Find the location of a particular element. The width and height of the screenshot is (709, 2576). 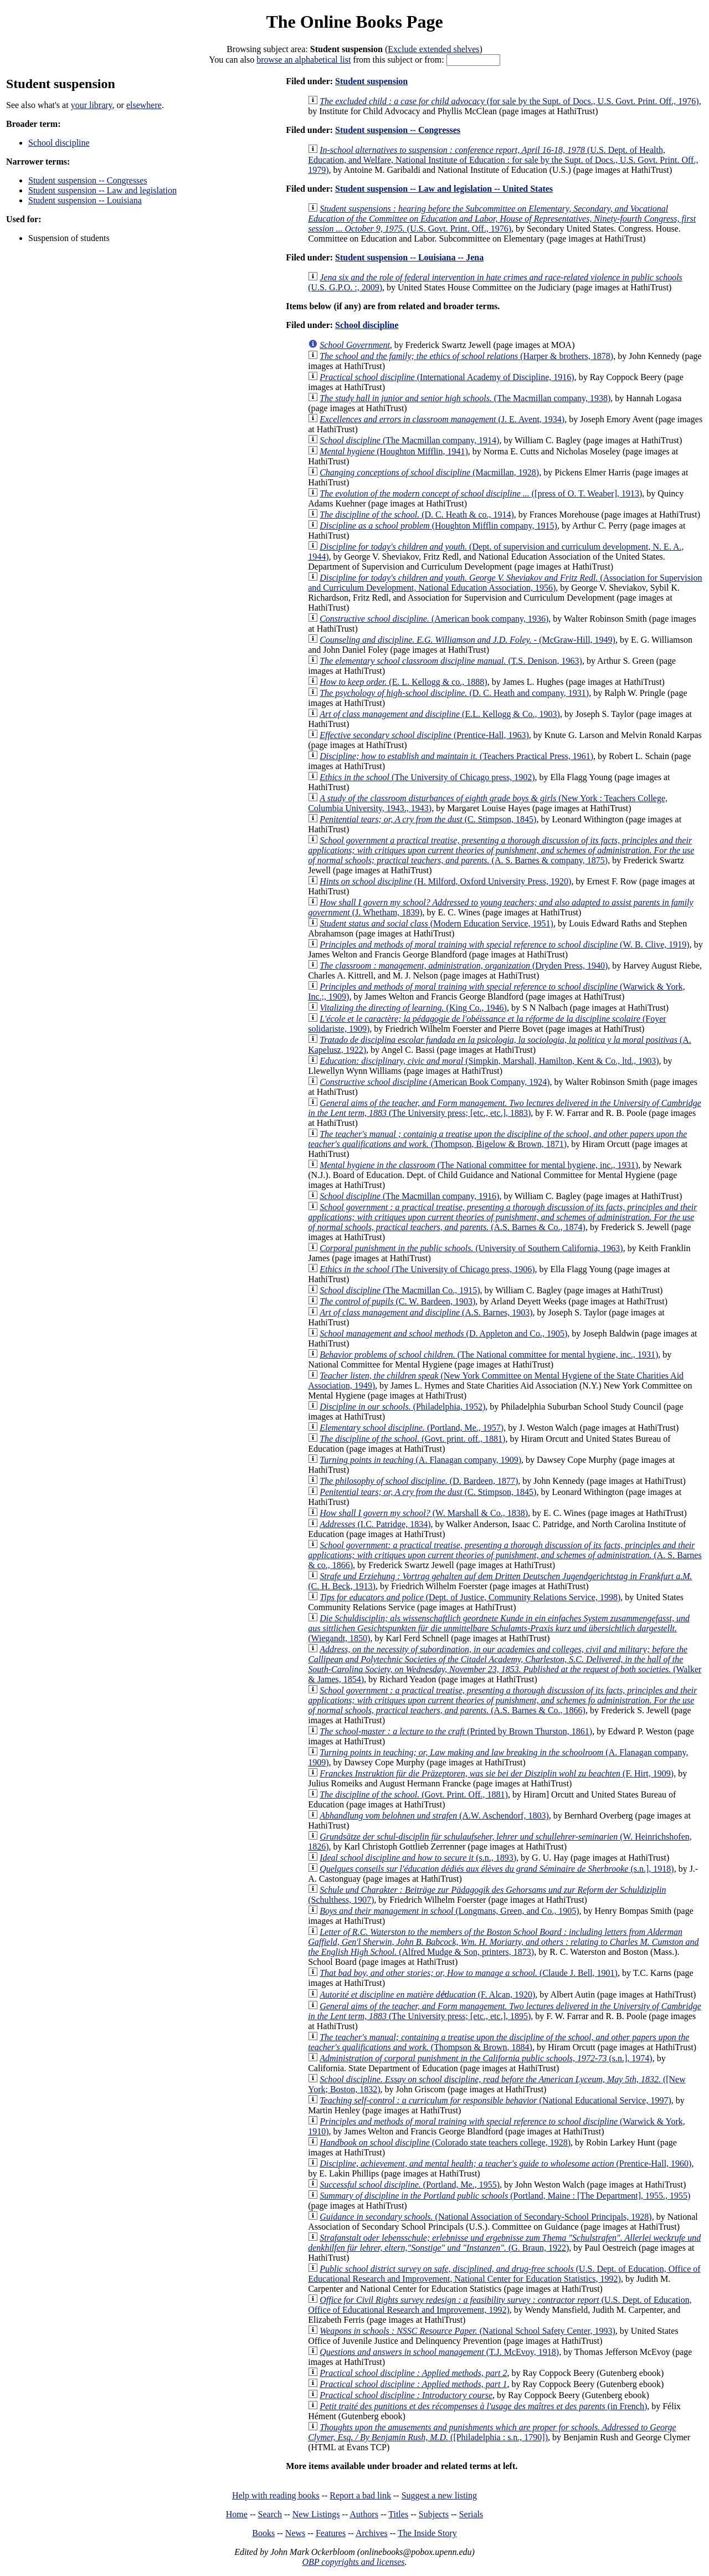

(D. C. Heath and company, 1931) is located at coordinates (454, 693).